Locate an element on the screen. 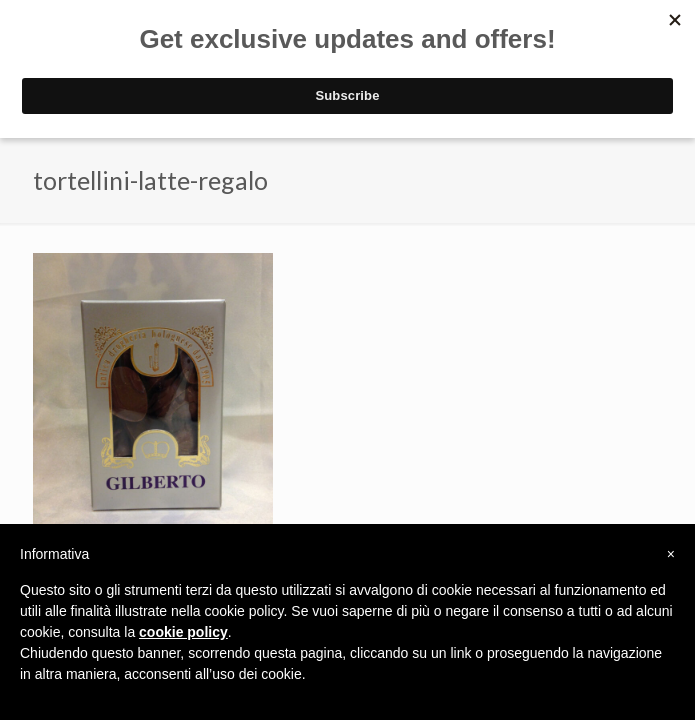  cookie policy is located at coordinates (183, 632).